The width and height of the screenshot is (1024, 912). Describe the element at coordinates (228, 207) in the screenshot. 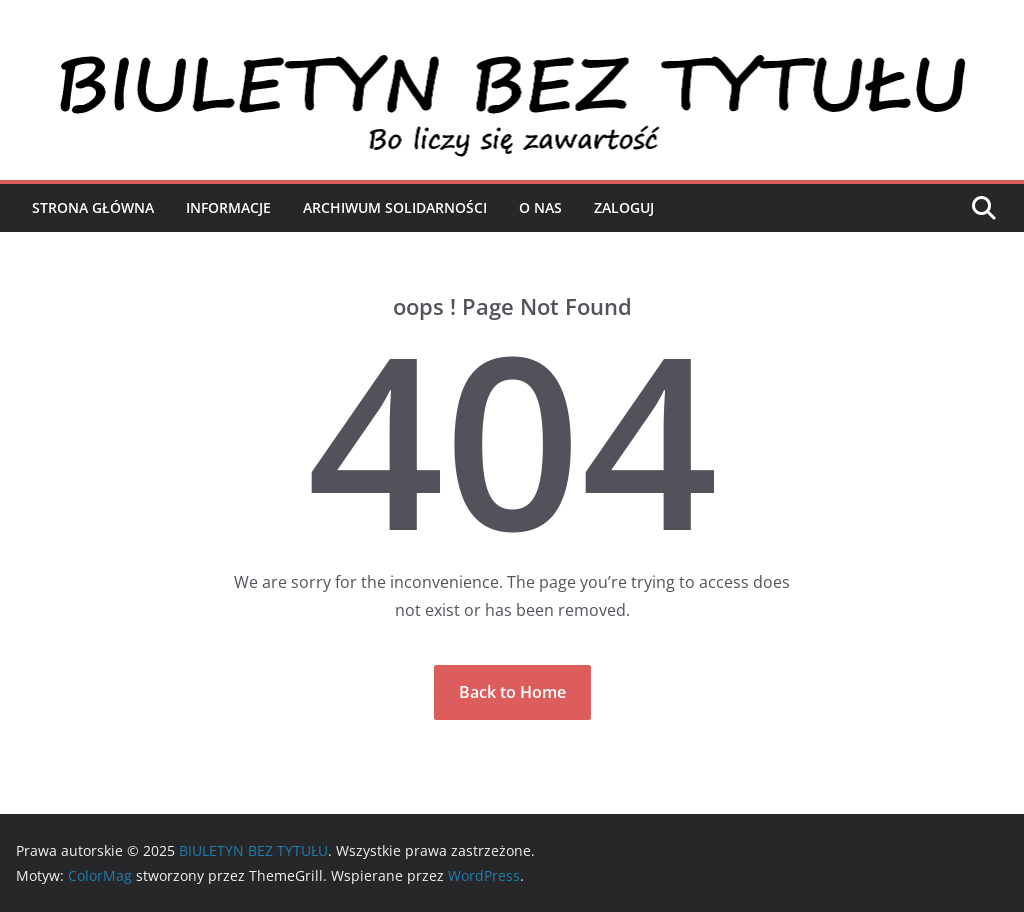

I see `Informacje` at that location.